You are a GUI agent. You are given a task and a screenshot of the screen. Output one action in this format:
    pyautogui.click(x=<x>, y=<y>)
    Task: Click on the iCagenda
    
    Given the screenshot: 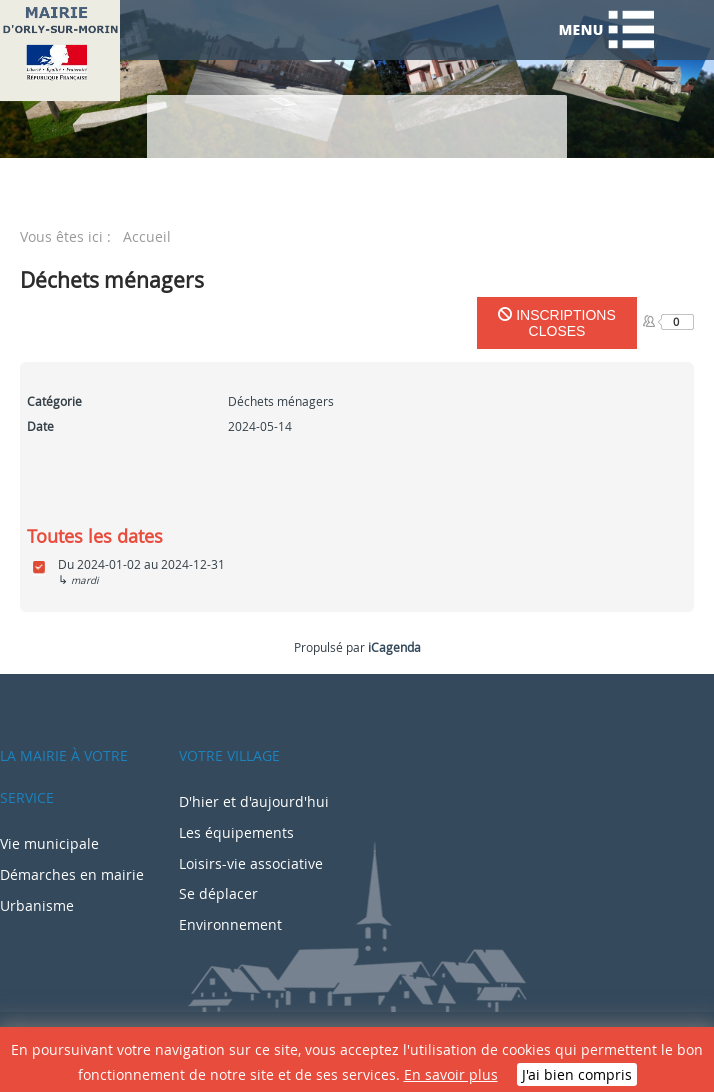 What is the action you would take?
    pyautogui.click(x=394, y=647)
    